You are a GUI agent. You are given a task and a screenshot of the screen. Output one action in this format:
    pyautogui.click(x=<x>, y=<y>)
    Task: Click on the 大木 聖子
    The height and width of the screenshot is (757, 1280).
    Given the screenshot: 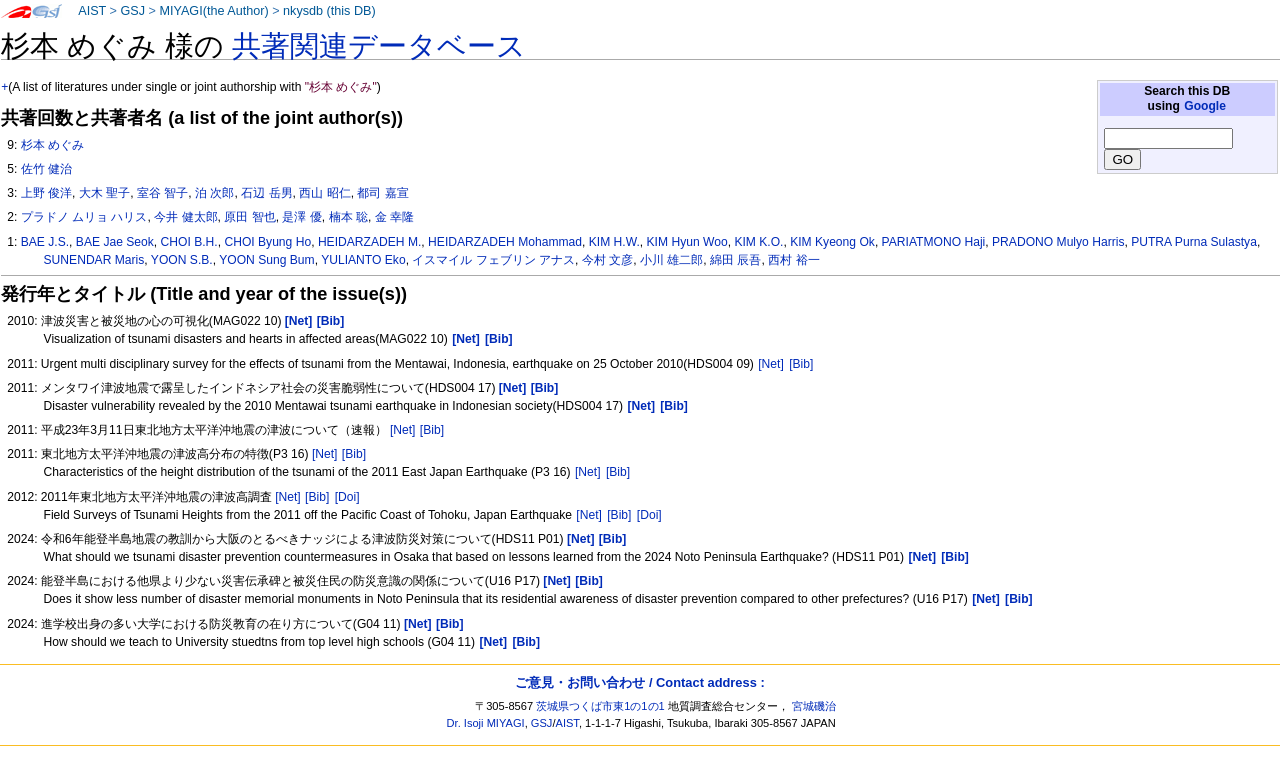 What is the action you would take?
    pyautogui.click(x=104, y=193)
    